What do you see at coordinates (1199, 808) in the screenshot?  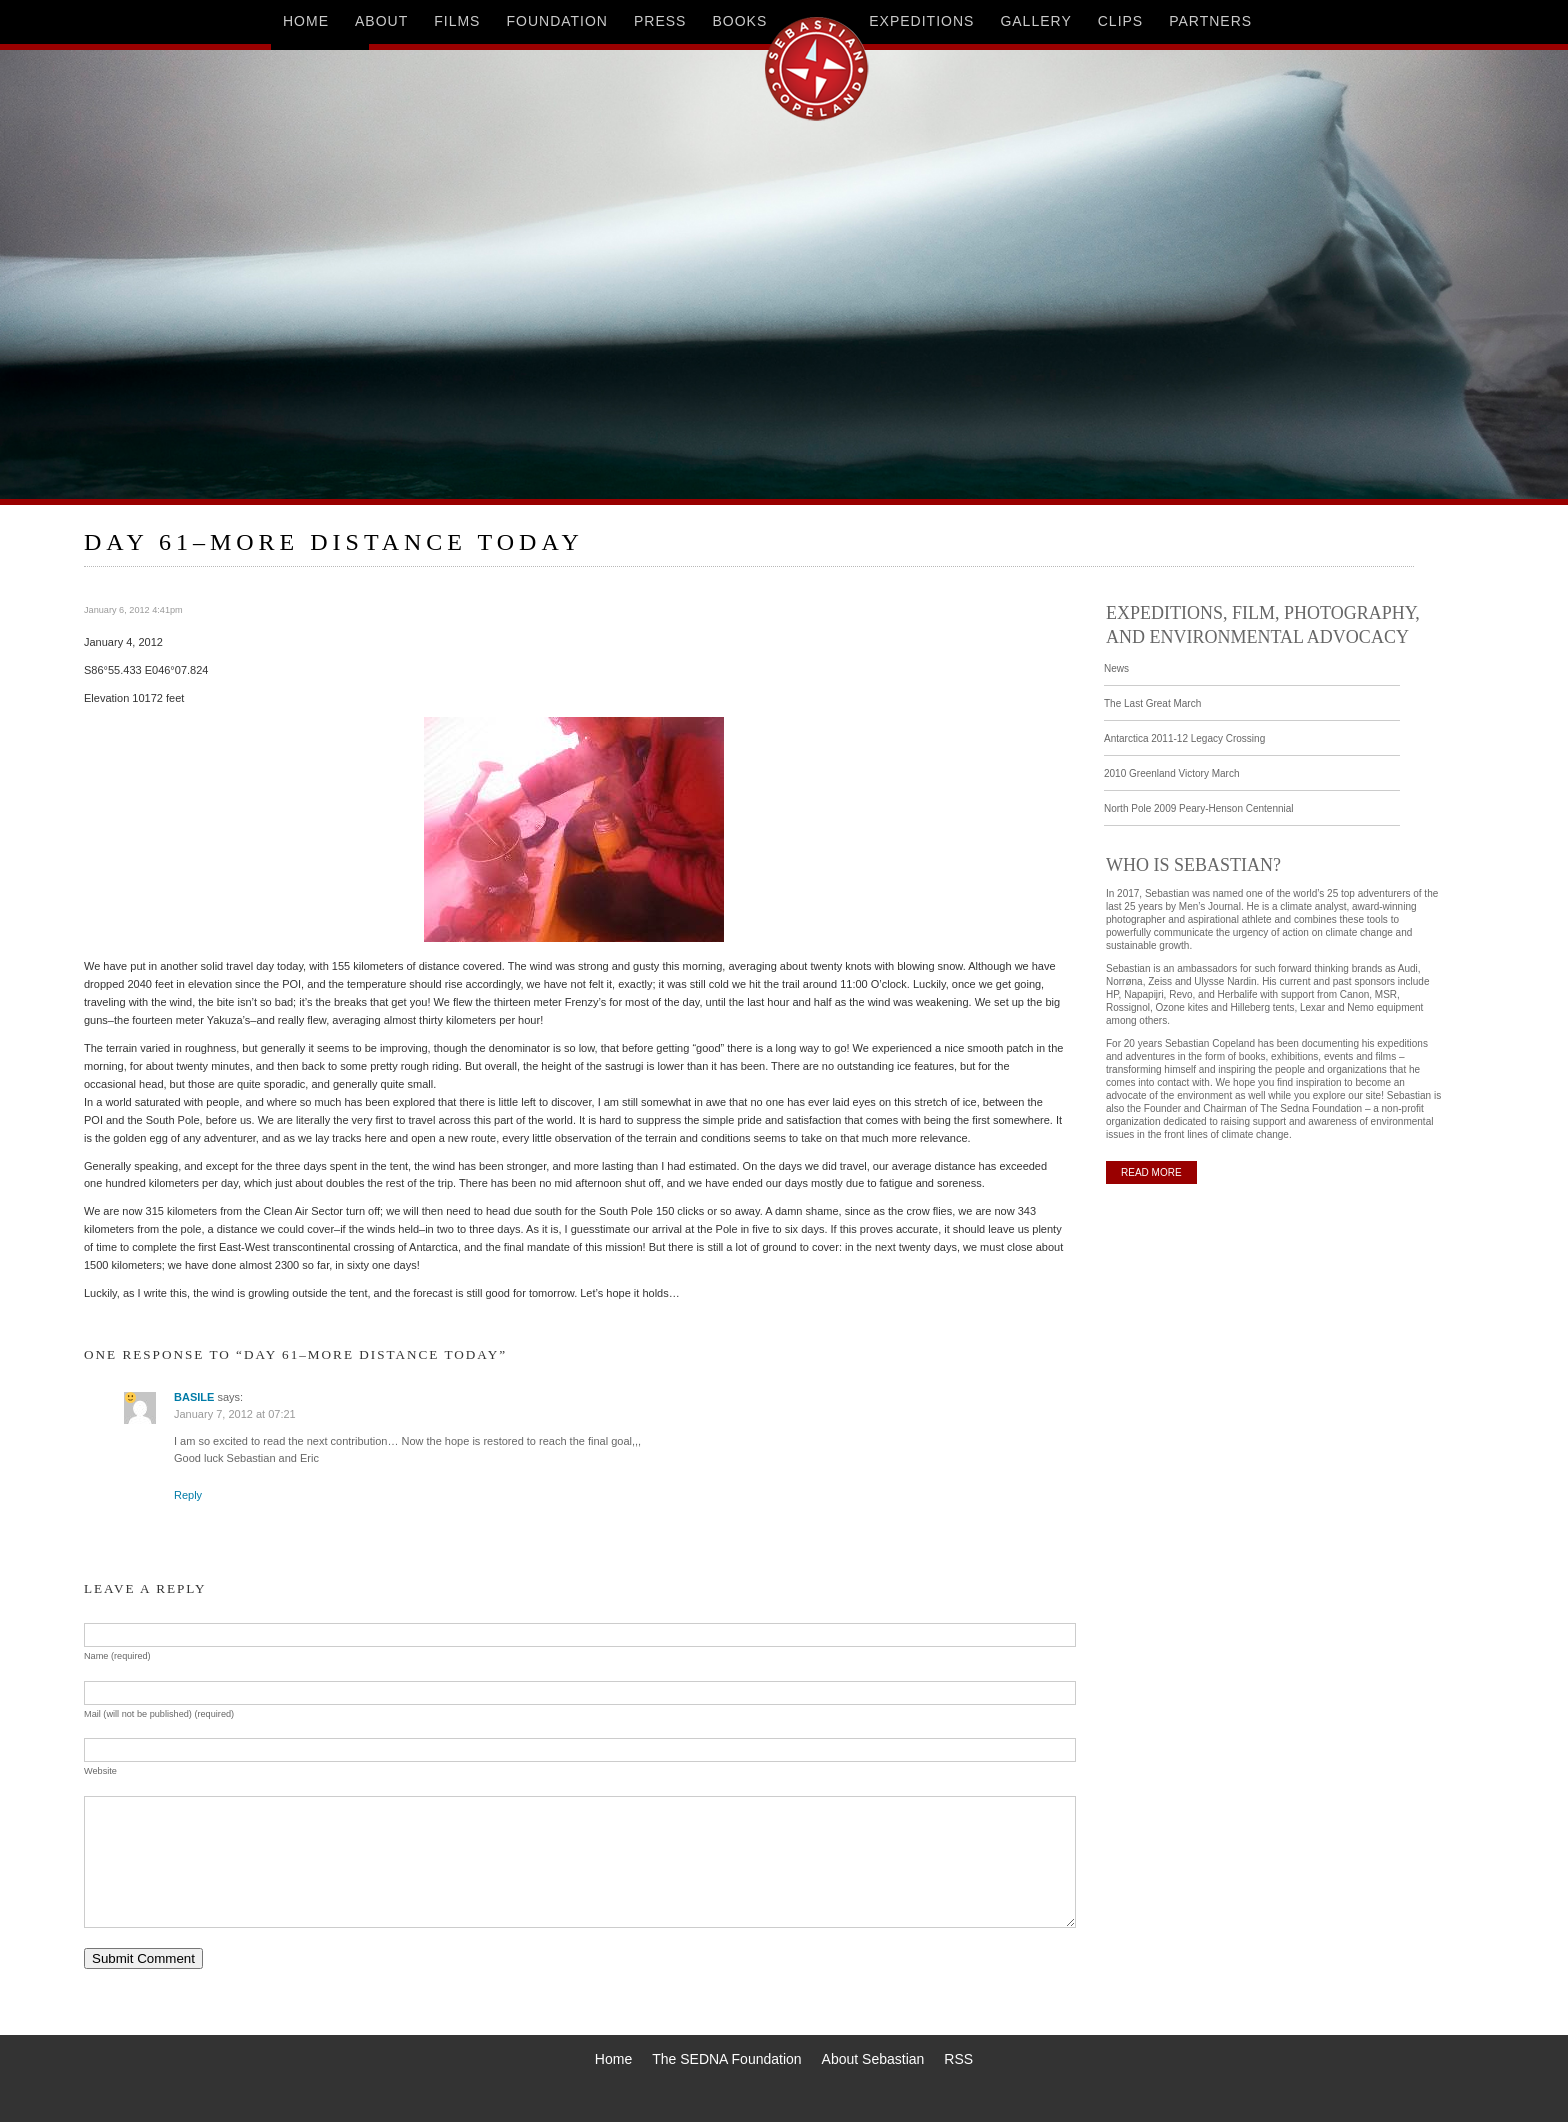 I see `North Pole 2009 Peary-Henson Centennial` at bounding box center [1199, 808].